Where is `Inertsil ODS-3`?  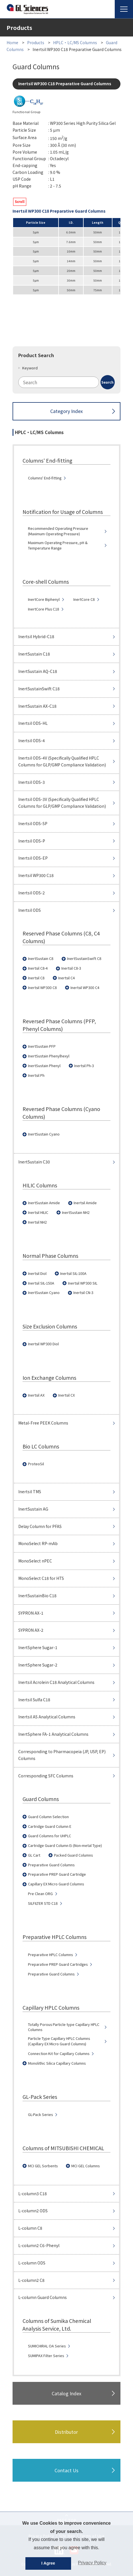
Inertsil ODS-3 is located at coordinates (31, 782).